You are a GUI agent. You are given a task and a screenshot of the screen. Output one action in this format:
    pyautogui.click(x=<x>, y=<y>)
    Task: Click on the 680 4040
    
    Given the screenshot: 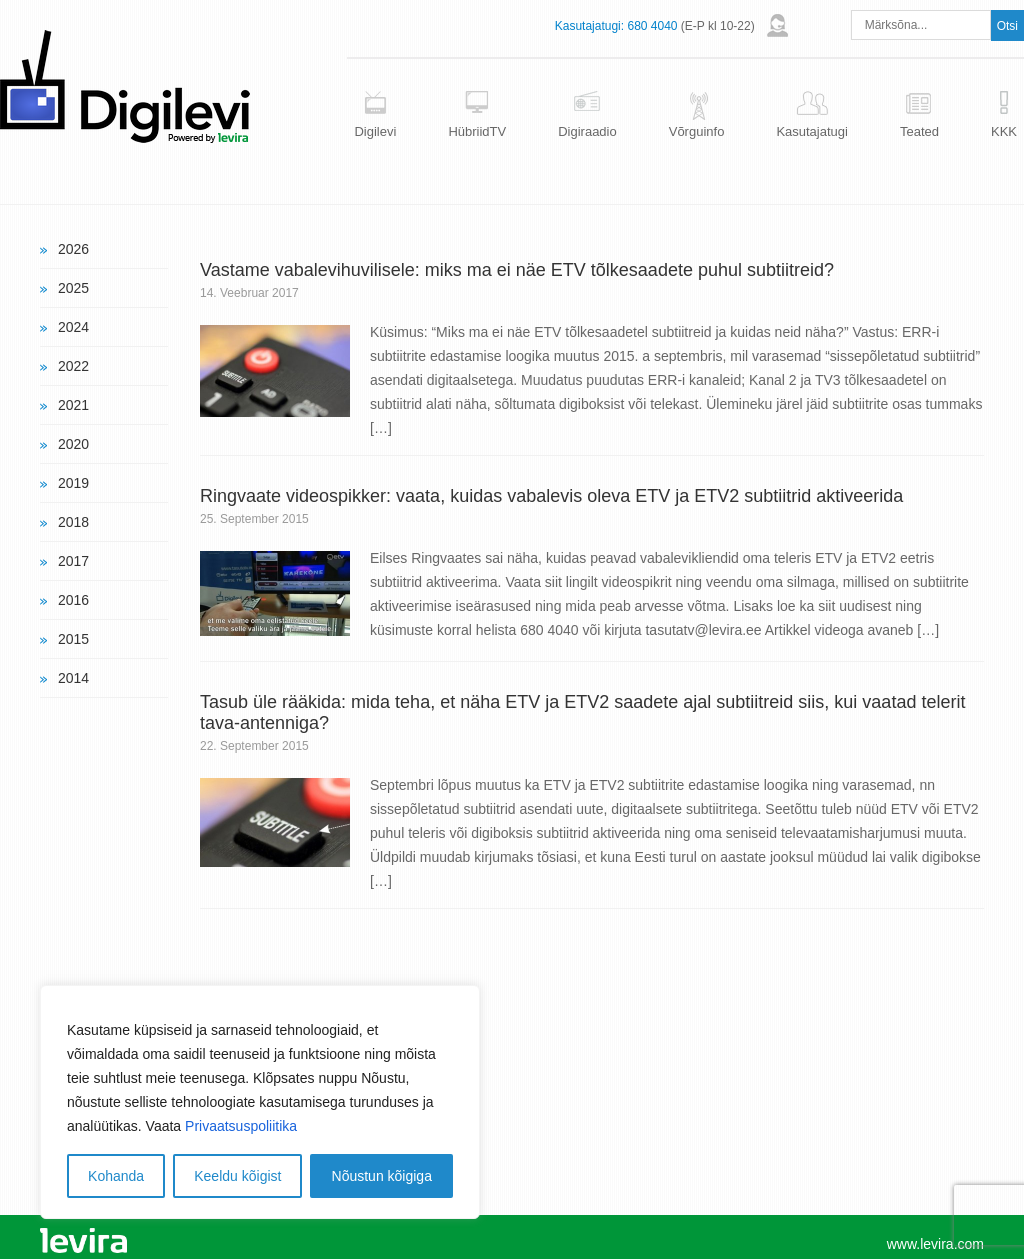 What is the action you would take?
    pyautogui.click(x=652, y=26)
    